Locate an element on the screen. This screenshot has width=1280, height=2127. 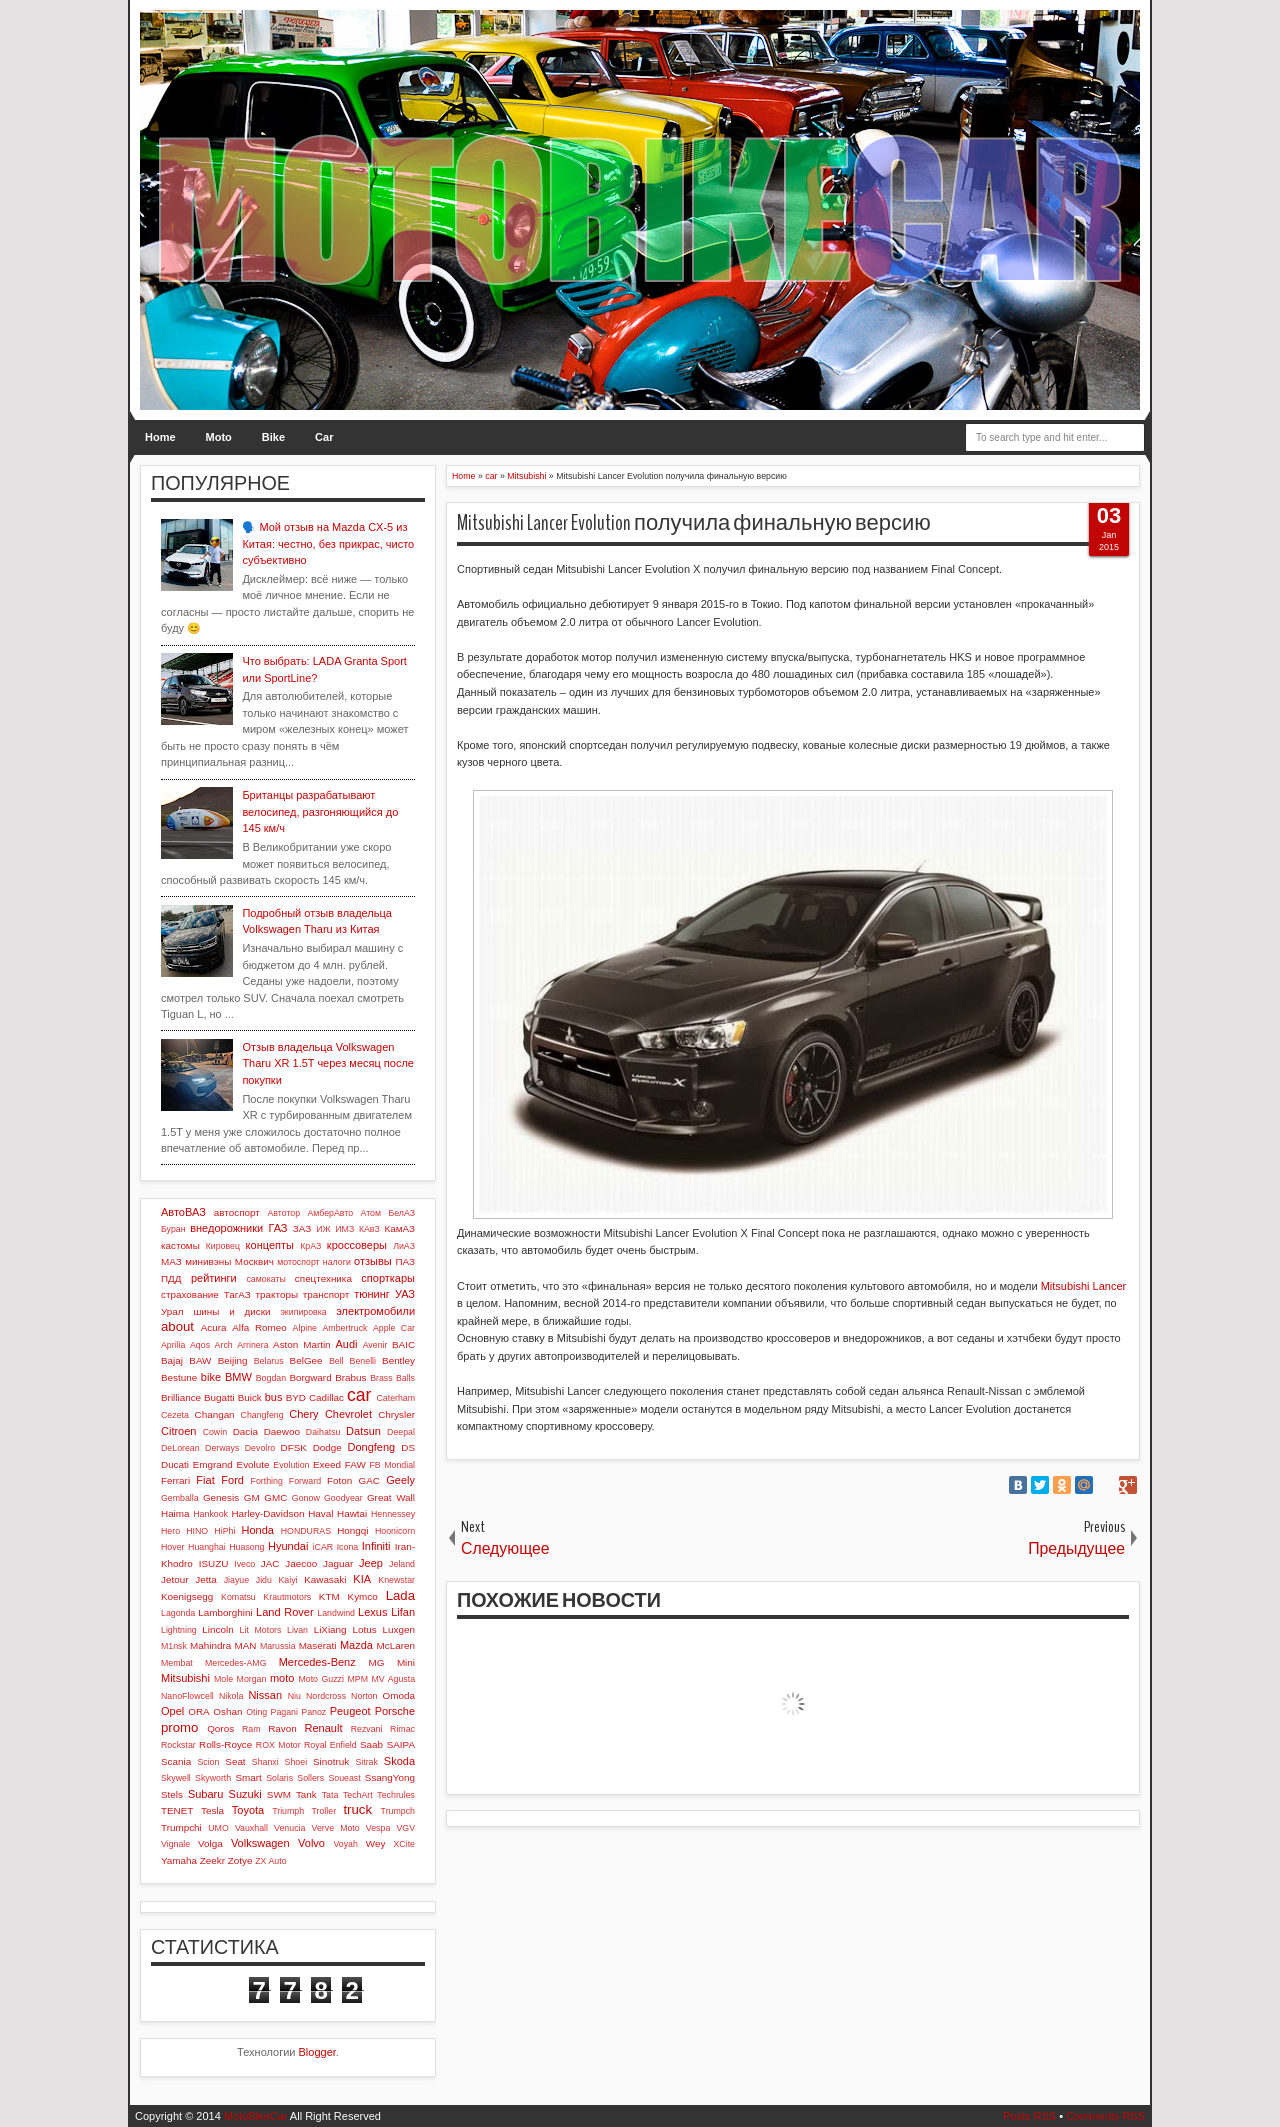
Marussia is located at coordinates (278, 1646).